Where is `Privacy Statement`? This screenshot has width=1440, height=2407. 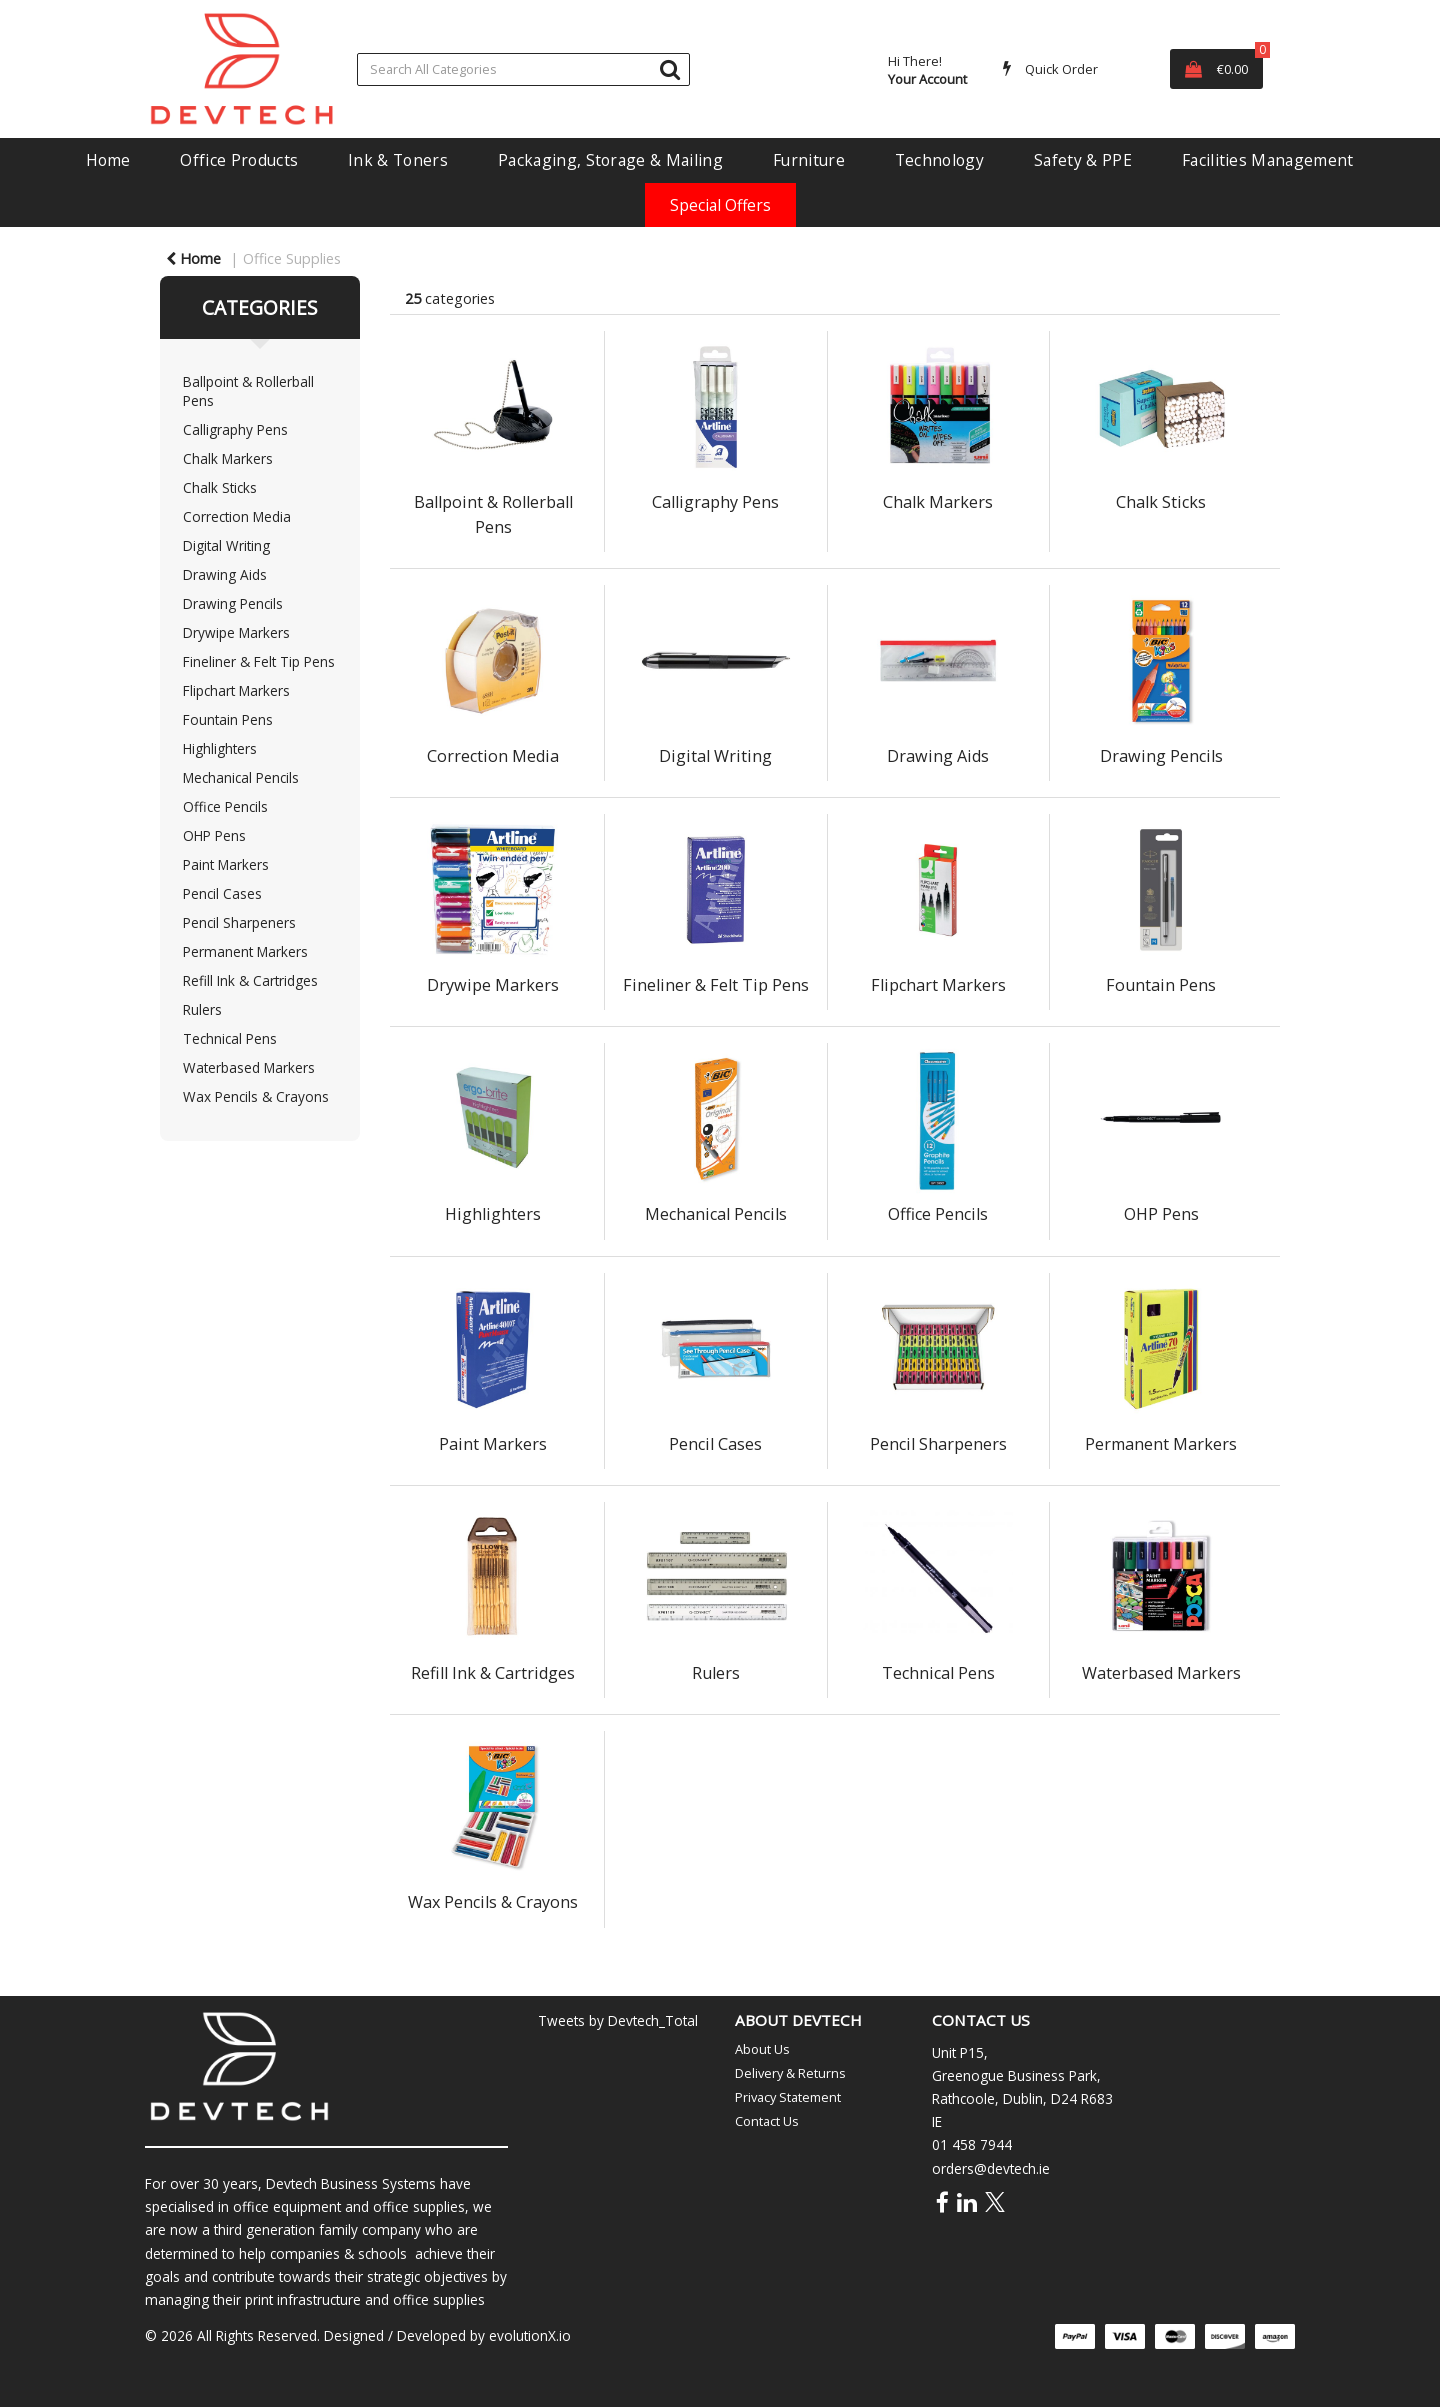 Privacy Statement is located at coordinates (788, 2097).